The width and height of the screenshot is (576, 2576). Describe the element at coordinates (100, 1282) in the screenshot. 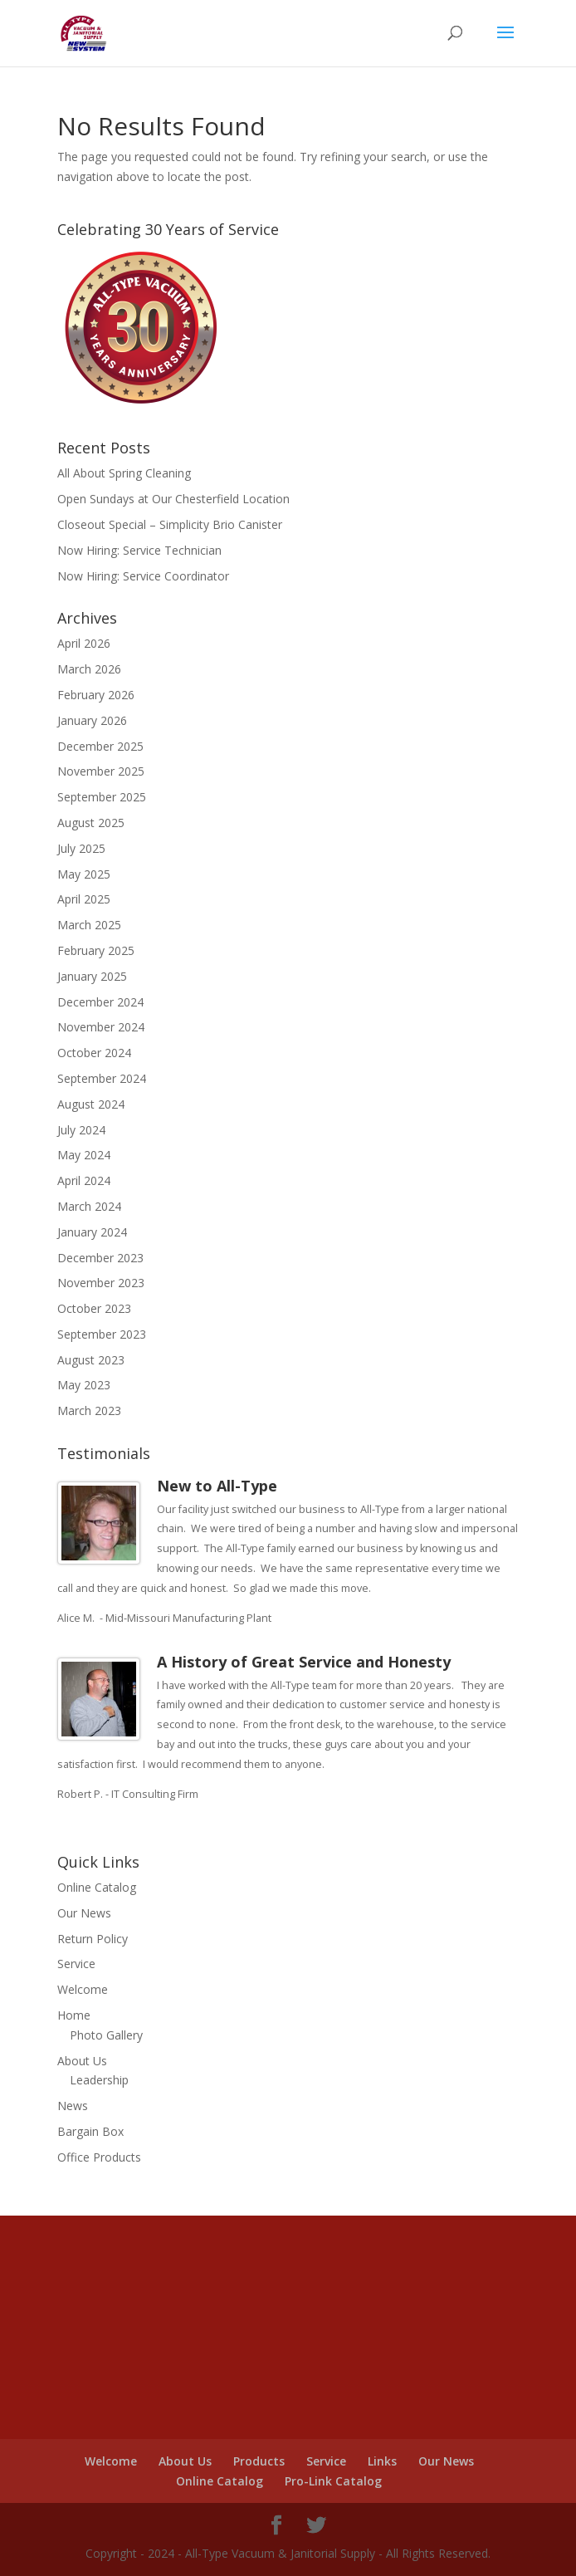

I see `November 2023` at that location.